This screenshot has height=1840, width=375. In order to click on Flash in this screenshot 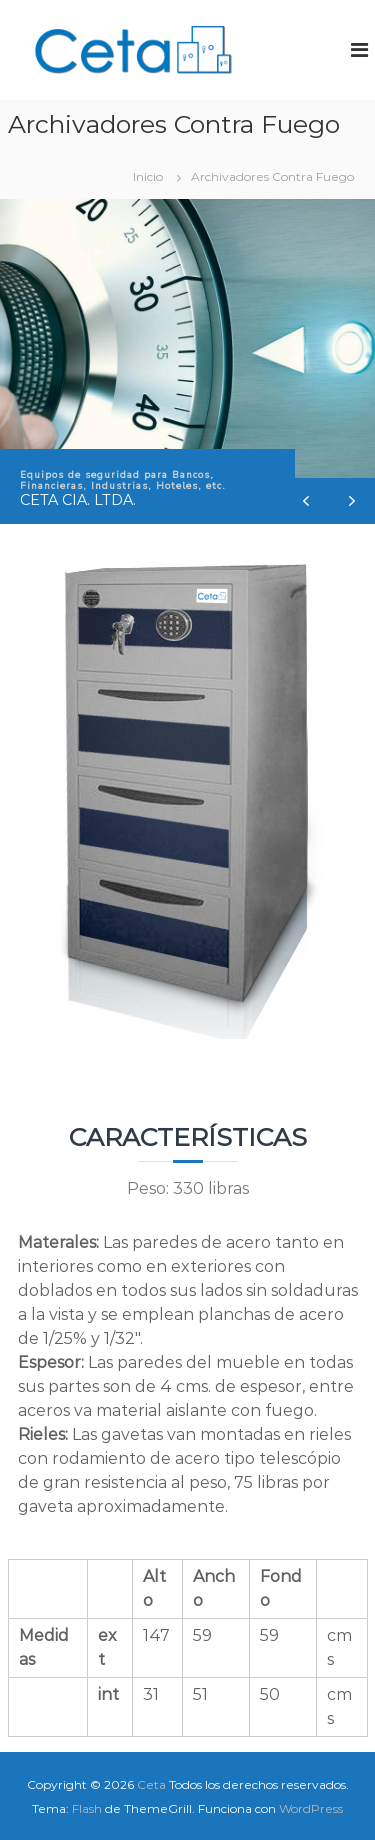, I will do `click(87, 1808)`.